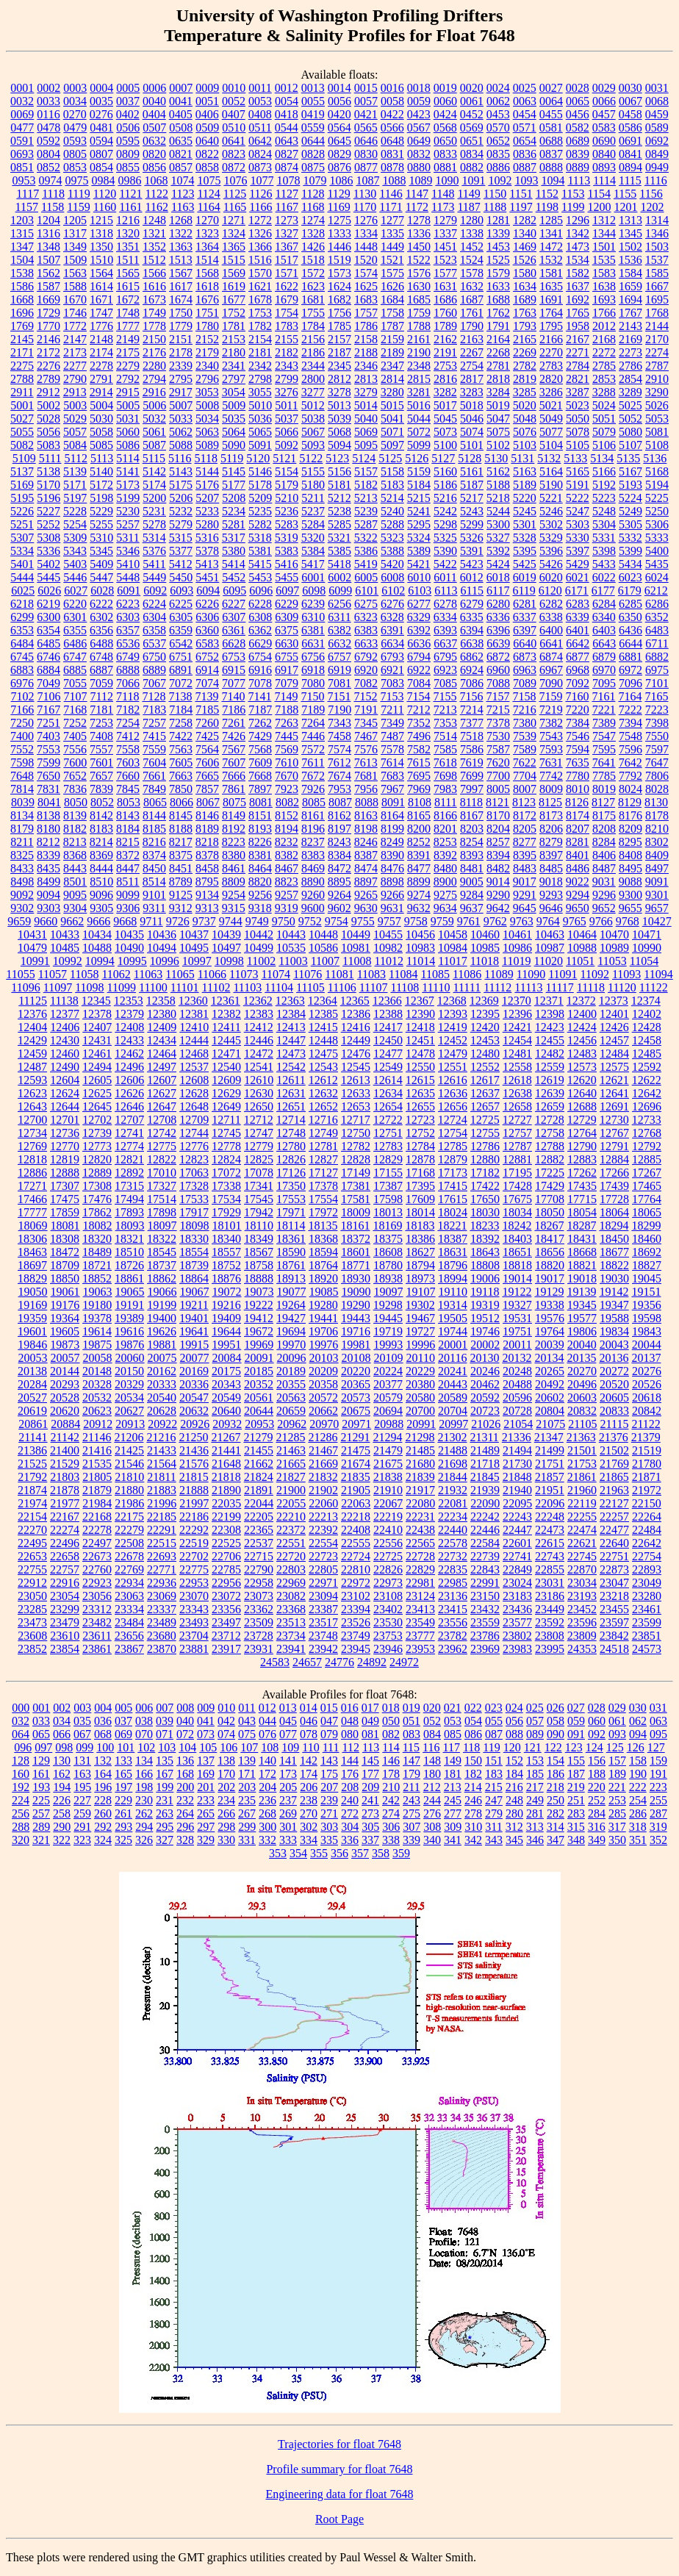 The image size is (679, 2576). I want to click on 193, so click(41, 1787).